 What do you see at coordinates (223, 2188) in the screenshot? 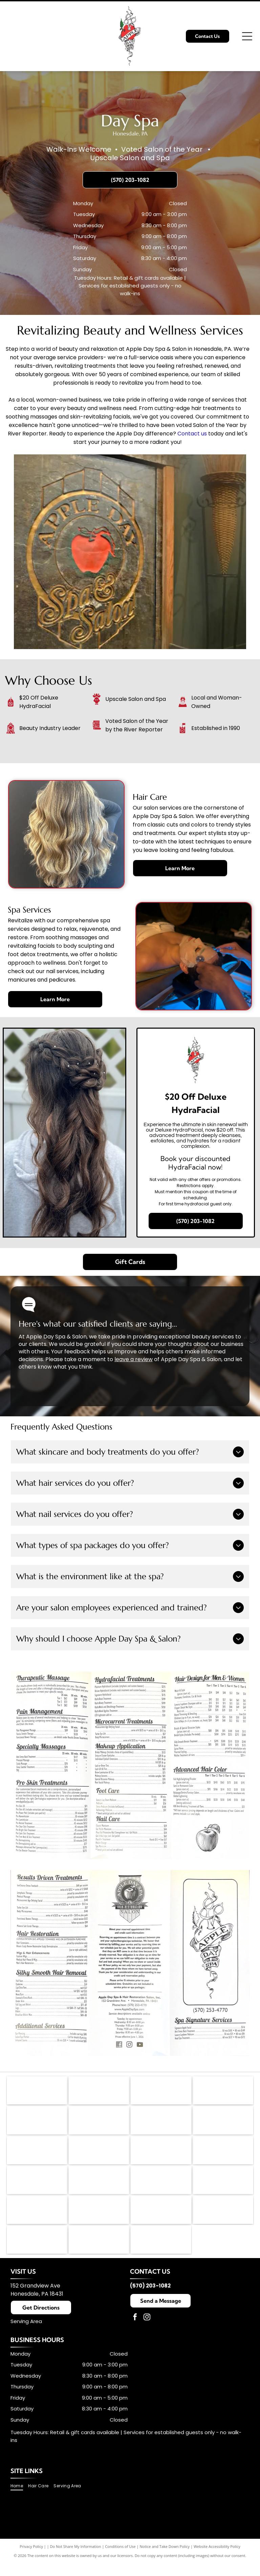
I see `[Orange]` at bounding box center [223, 2188].